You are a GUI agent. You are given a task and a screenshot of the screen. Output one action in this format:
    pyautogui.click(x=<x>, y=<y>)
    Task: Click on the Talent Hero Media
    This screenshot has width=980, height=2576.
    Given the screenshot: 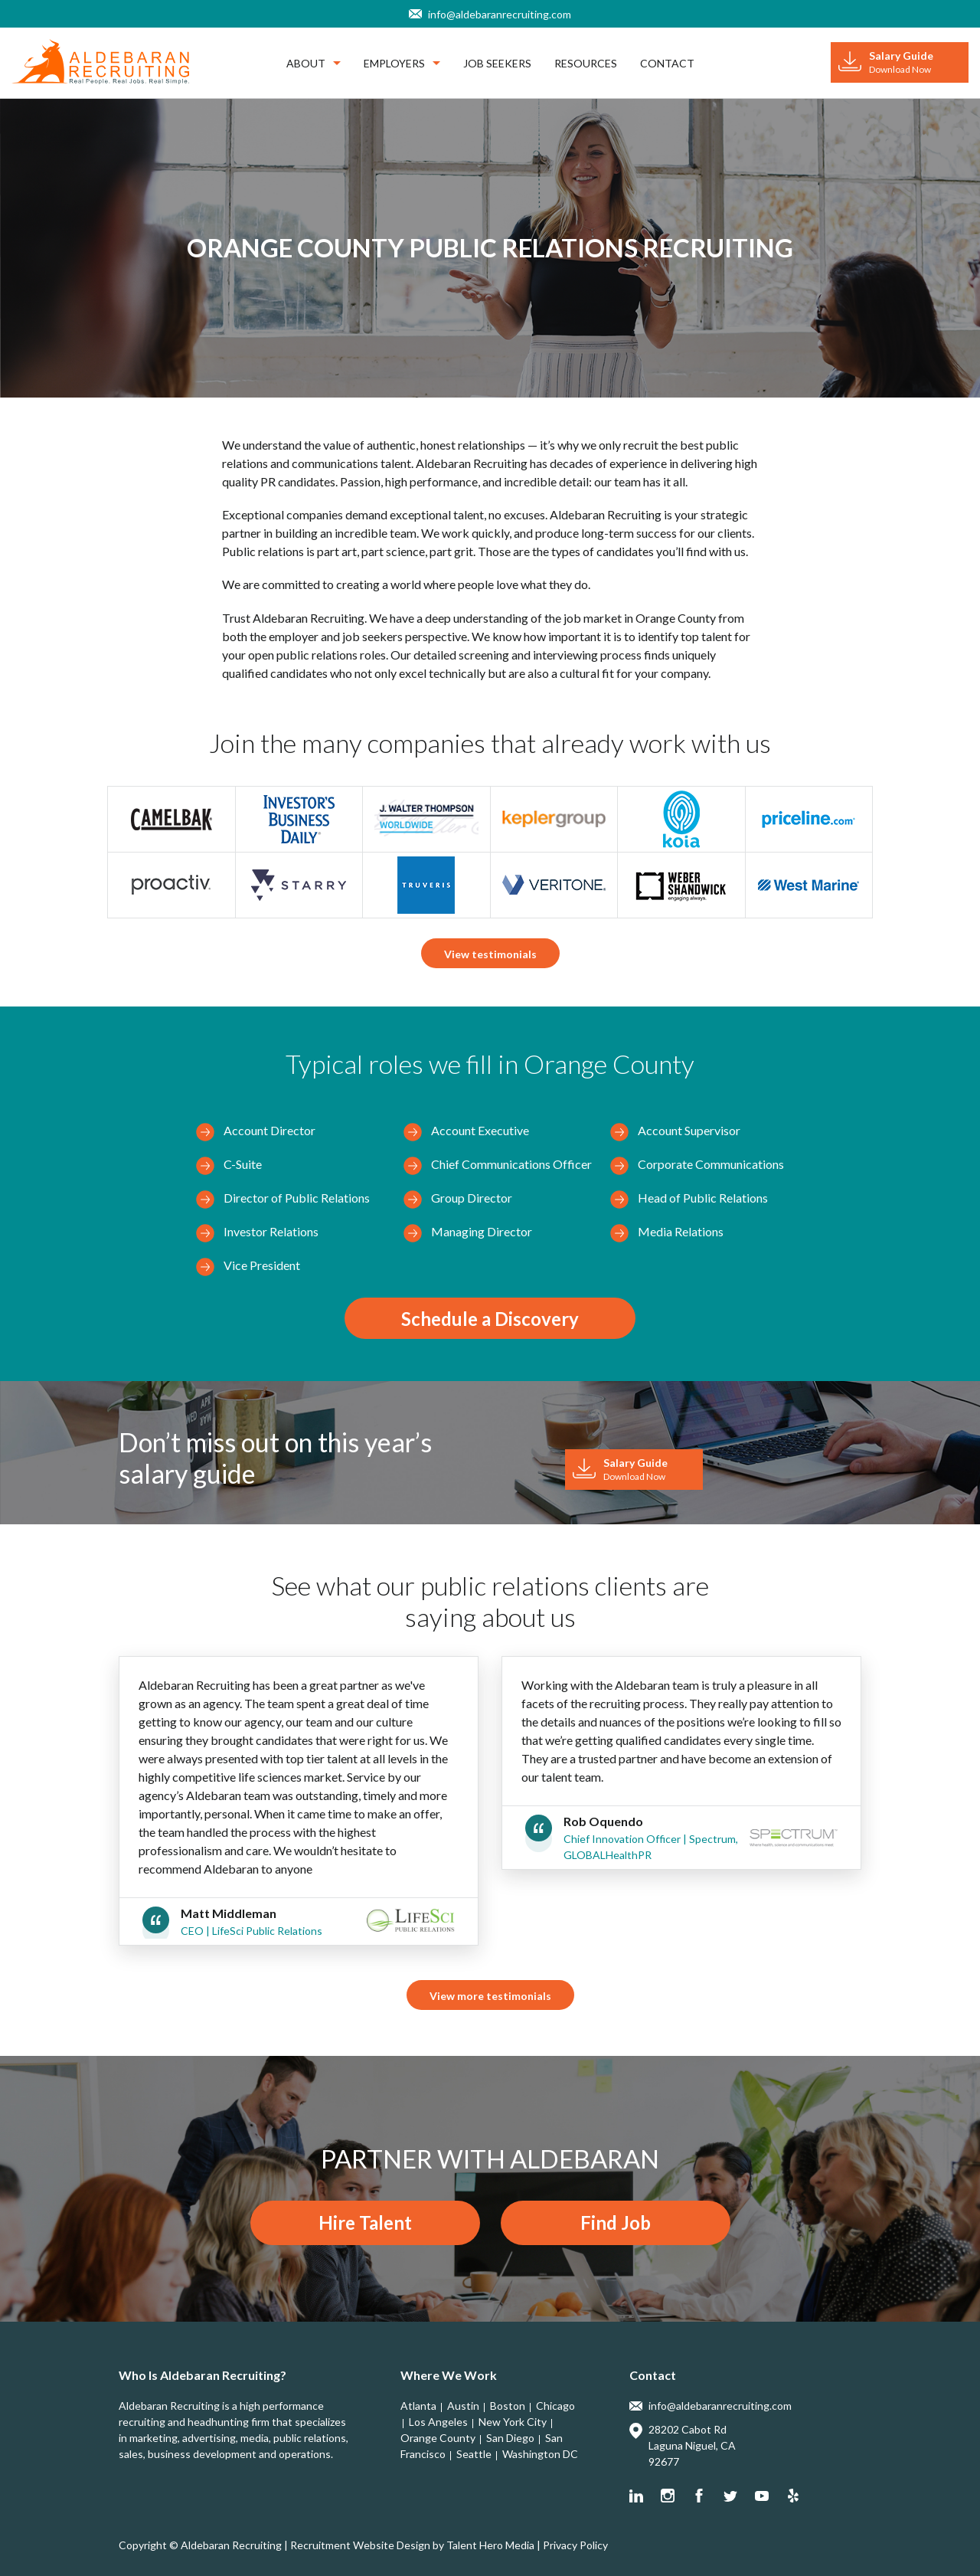 What is the action you would take?
    pyautogui.click(x=490, y=2544)
    